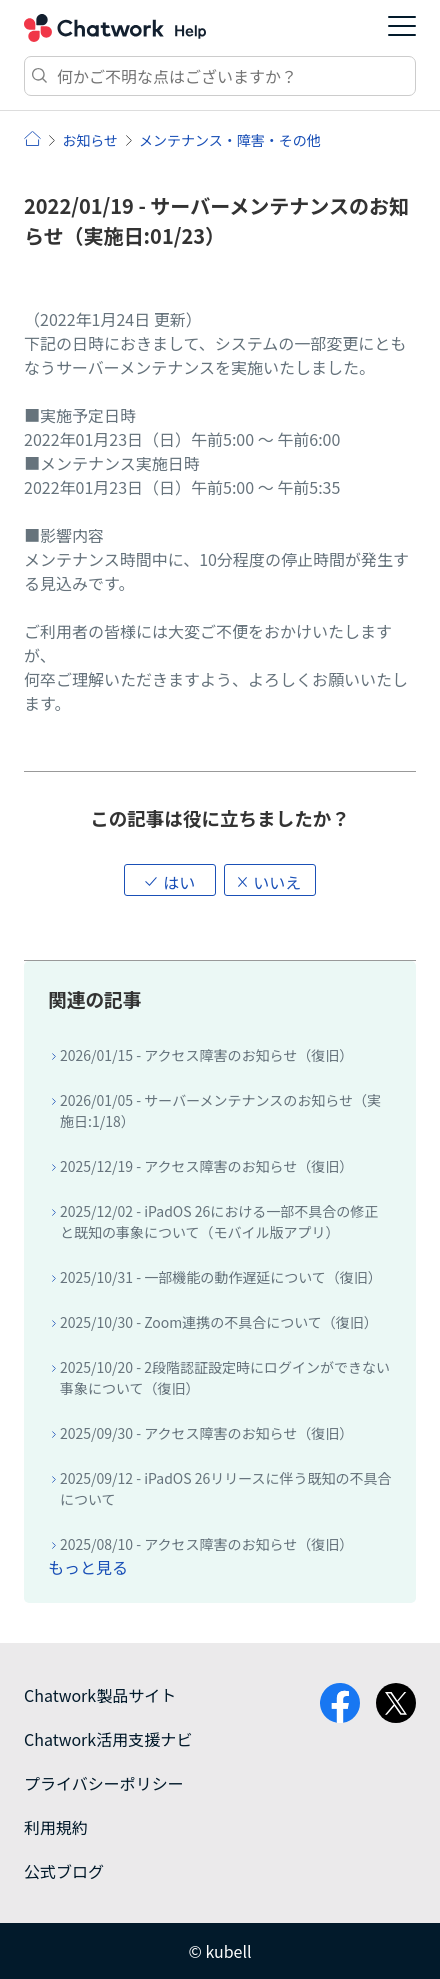 Image resolution: width=440 pixels, height=1979 pixels. What do you see at coordinates (88, 1567) in the screenshot?
I see `もっと見る` at bounding box center [88, 1567].